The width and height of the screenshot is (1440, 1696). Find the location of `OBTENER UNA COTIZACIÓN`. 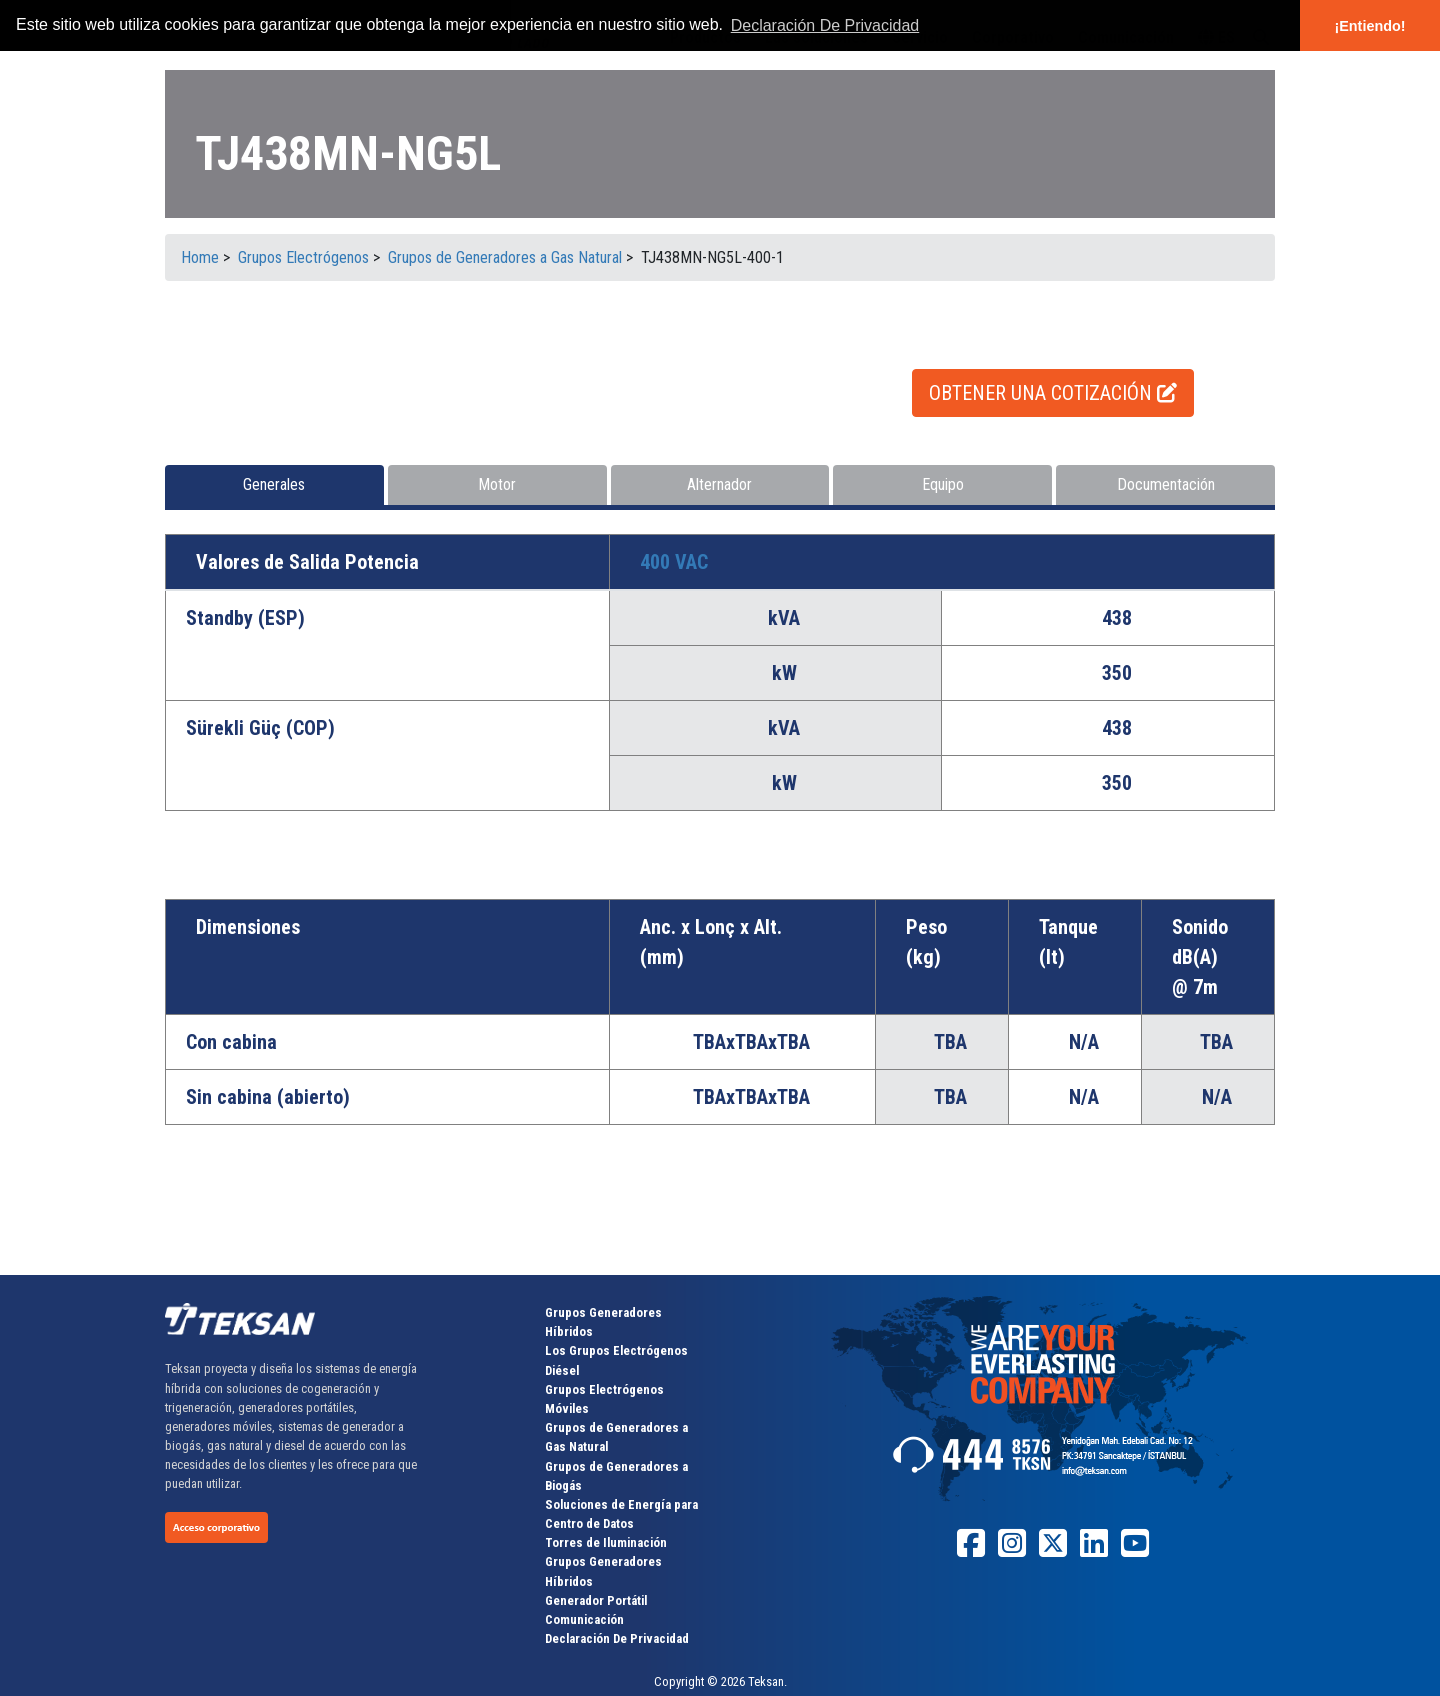

OBTENER UNA COTIZACIÓN is located at coordinates (1053, 393).